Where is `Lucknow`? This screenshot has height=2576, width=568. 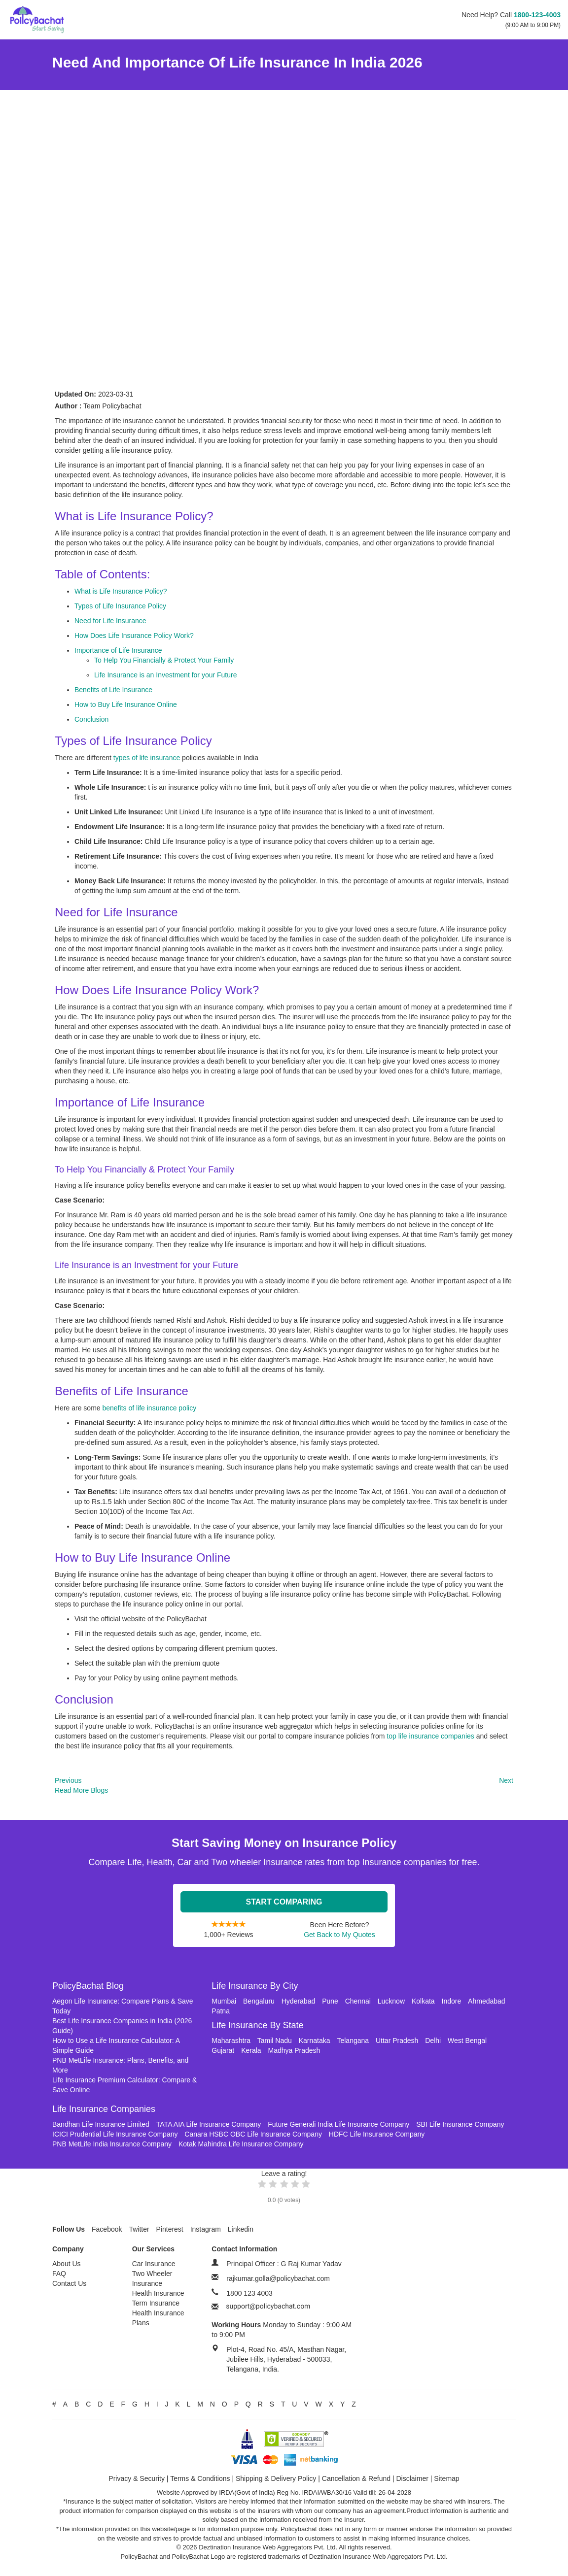 Lucknow is located at coordinates (391, 2001).